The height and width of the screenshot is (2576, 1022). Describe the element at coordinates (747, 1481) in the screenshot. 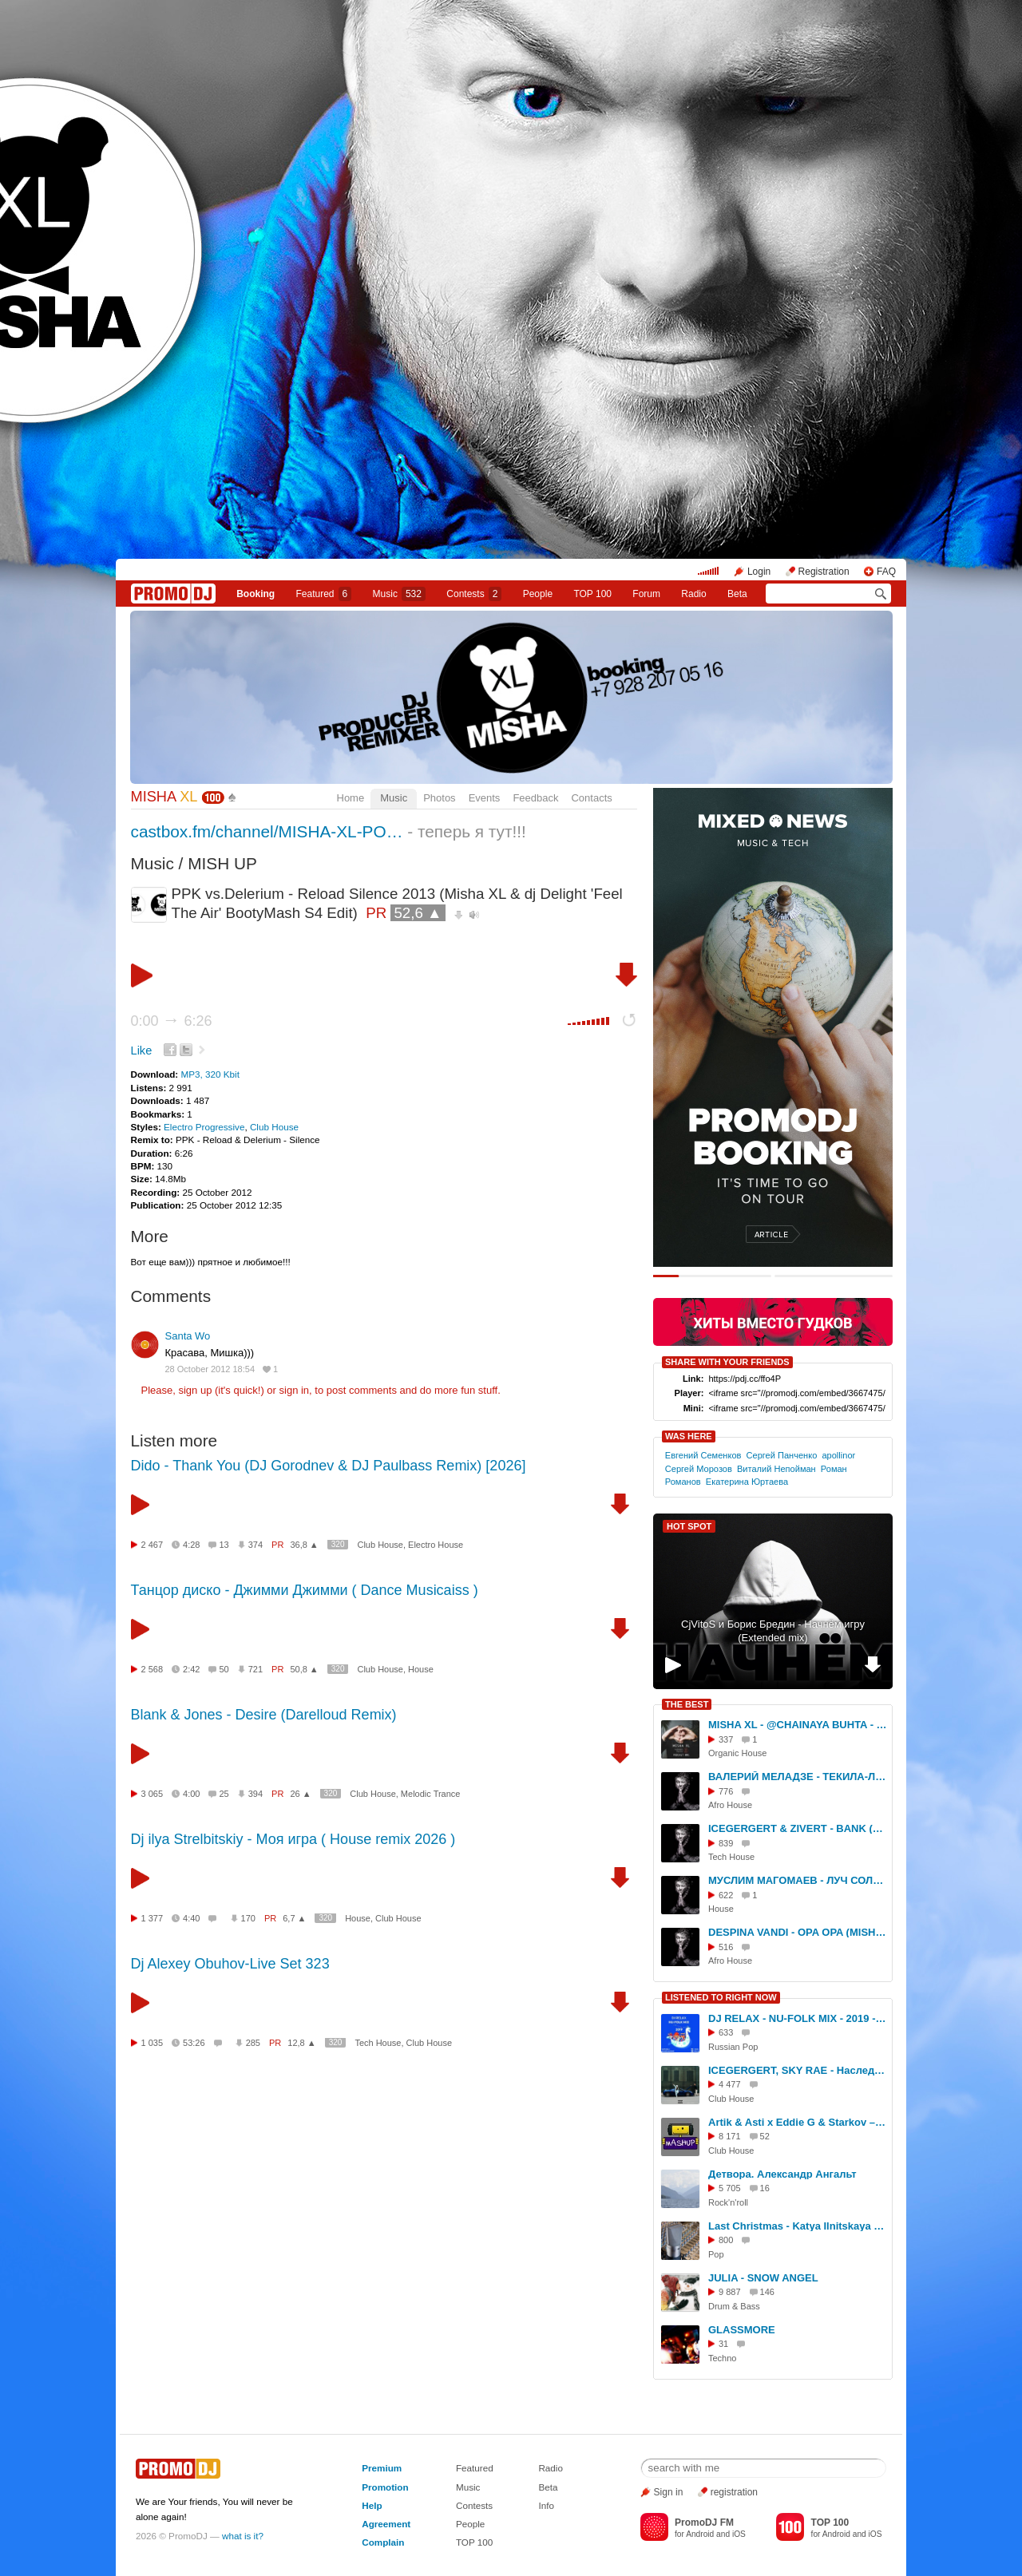

I see `Екатерина Юртаева` at that location.